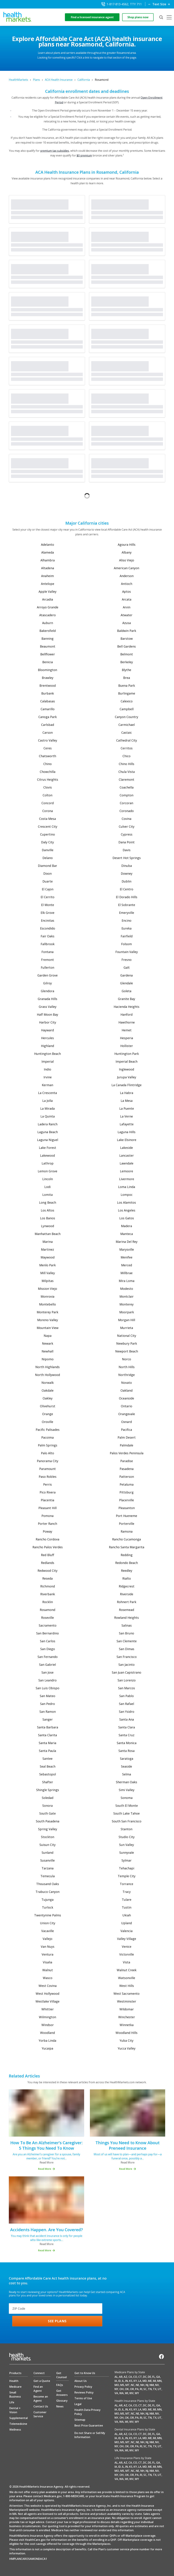 The width and height of the screenshot is (174, 2576). Describe the element at coordinates (47, 1610) in the screenshot. I see `Rosamond` at that location.